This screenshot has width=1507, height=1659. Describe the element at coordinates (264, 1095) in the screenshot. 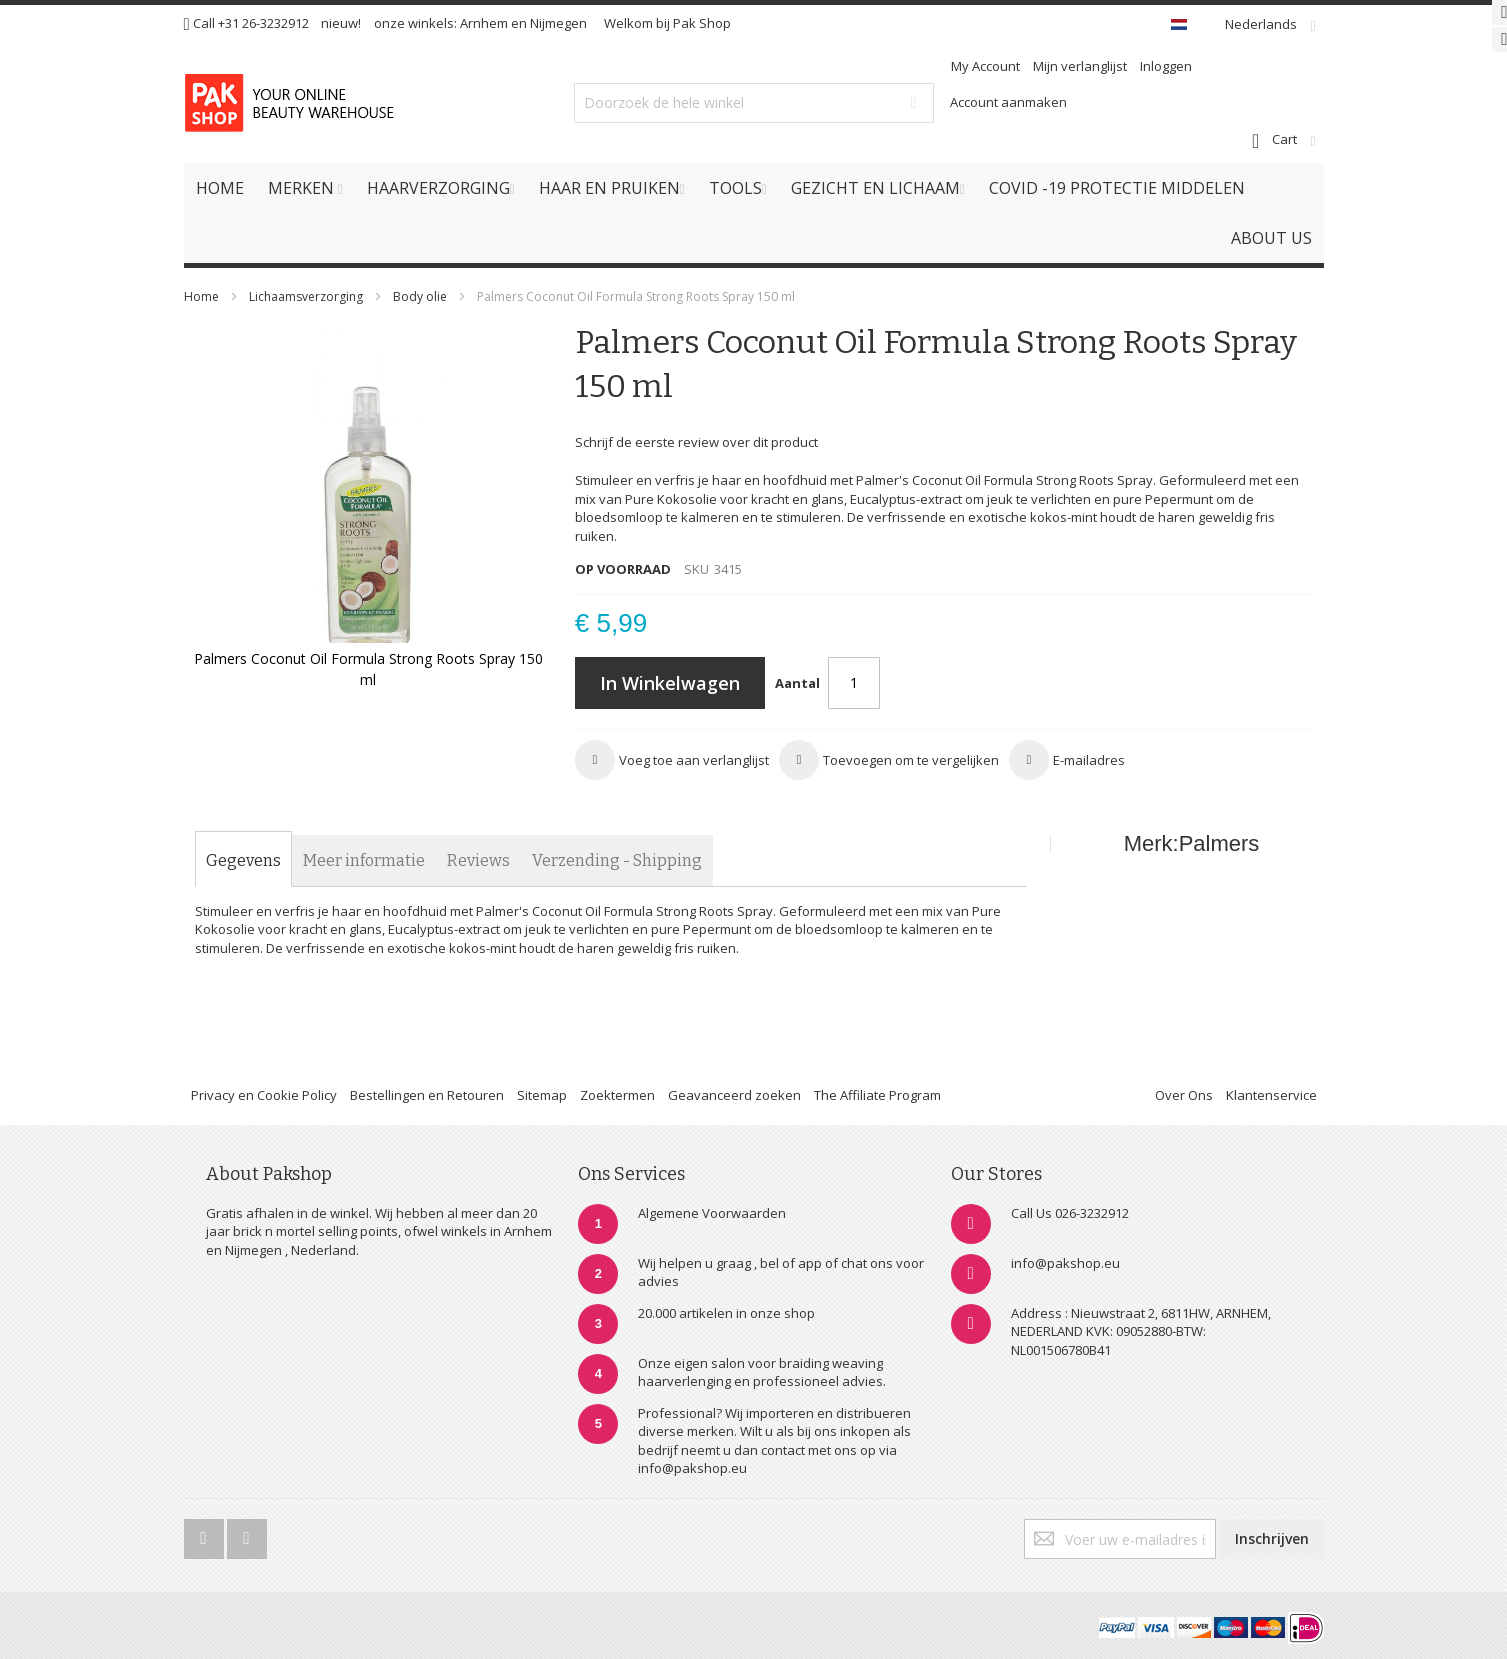

I see `Privacy en Cookie Policy` at that location.